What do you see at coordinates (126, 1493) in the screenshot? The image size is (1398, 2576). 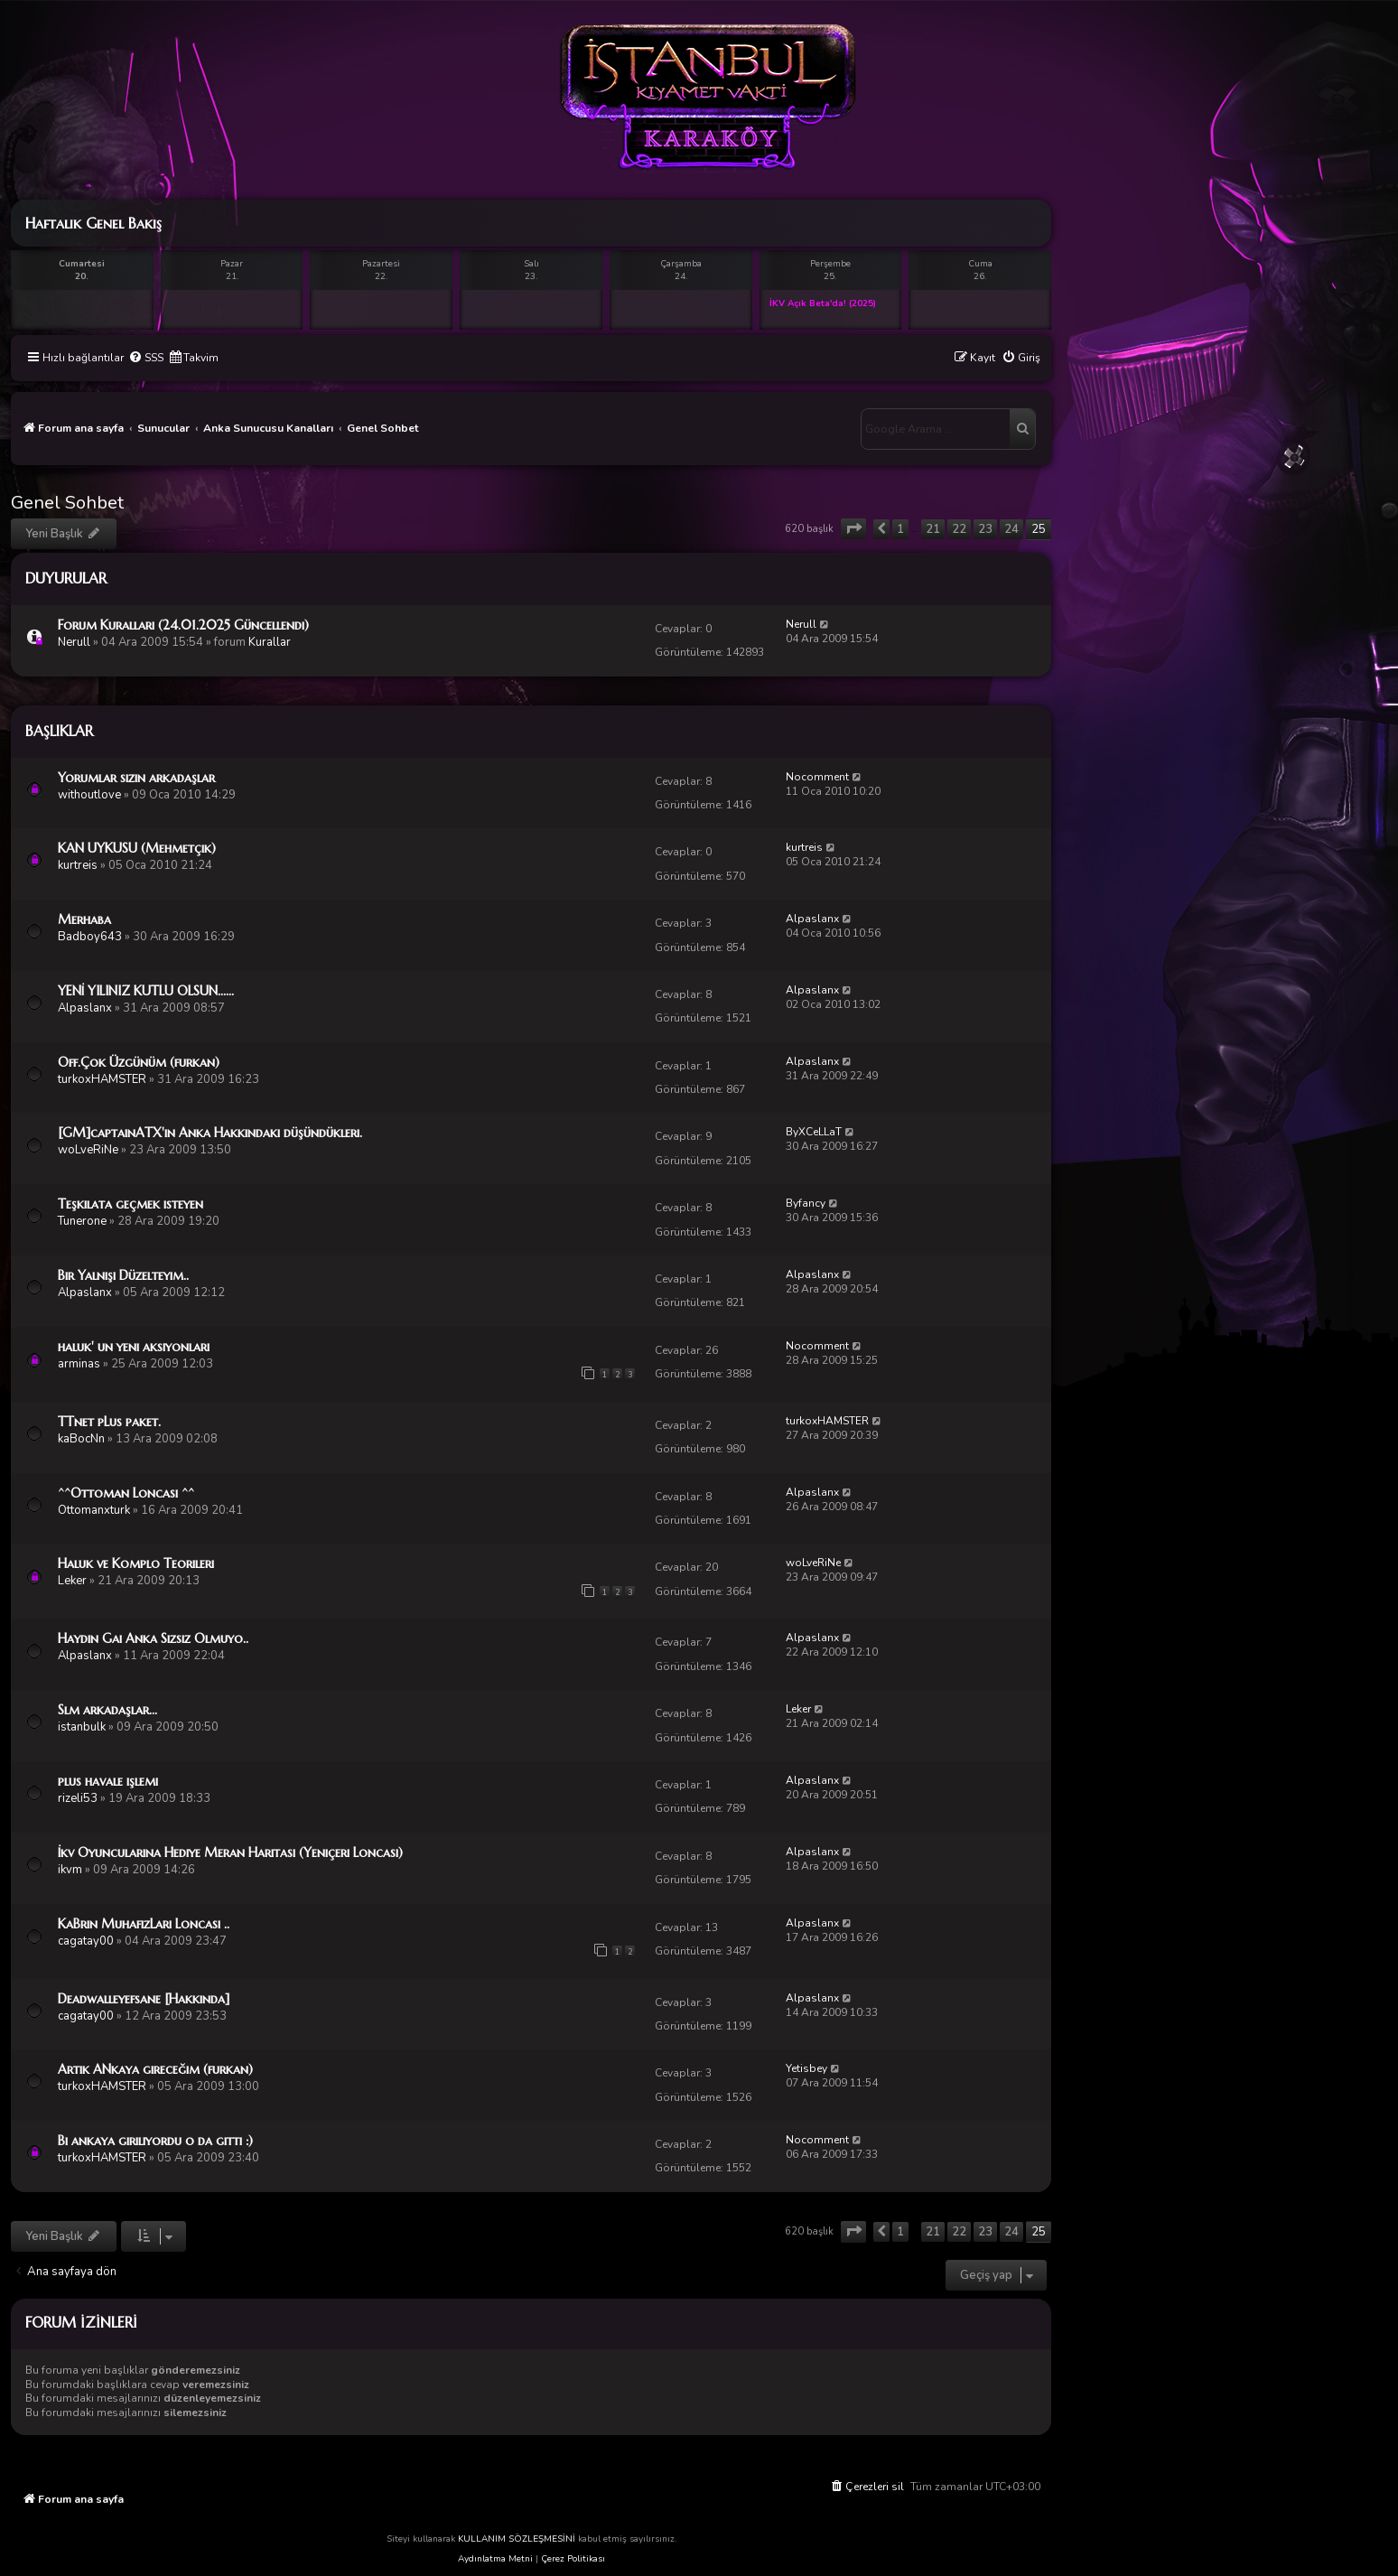 I see `^^Ottoman Loncası ^^` at bounding box center [126, 1493].